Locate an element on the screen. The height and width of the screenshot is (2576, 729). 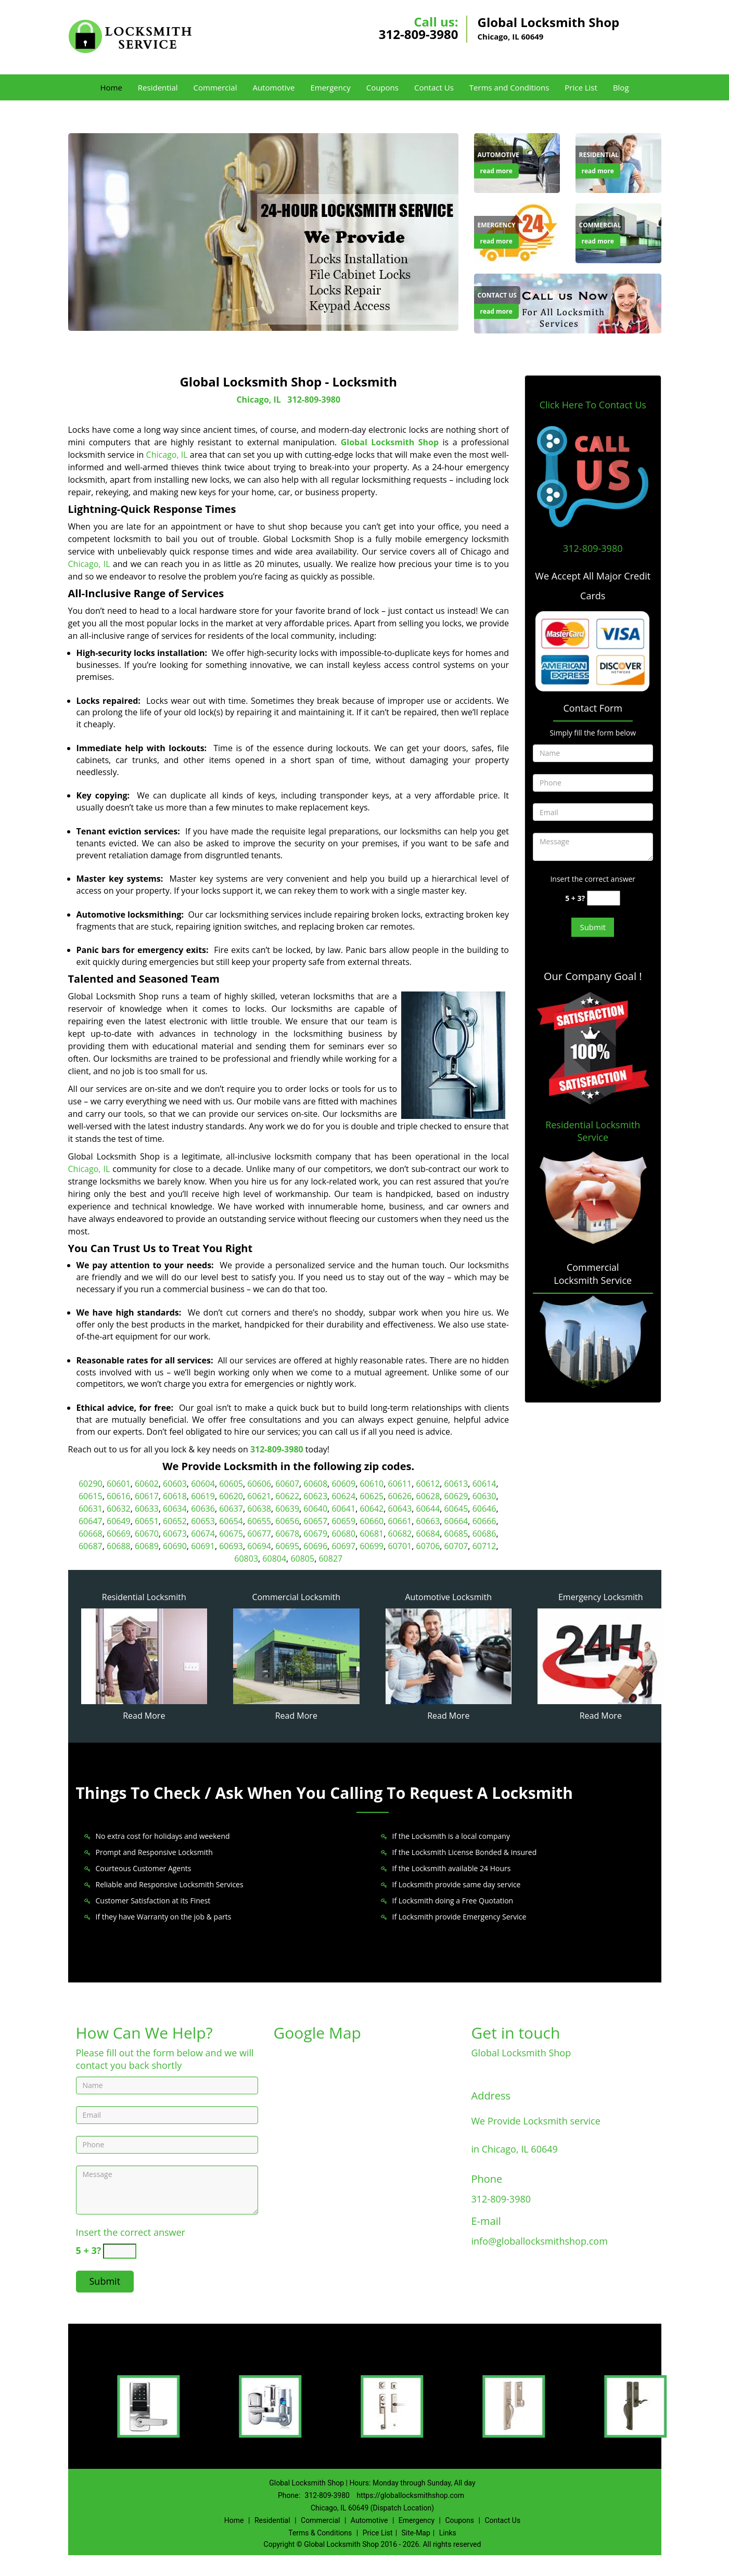
60605 is located at coordinates (231, 1483).